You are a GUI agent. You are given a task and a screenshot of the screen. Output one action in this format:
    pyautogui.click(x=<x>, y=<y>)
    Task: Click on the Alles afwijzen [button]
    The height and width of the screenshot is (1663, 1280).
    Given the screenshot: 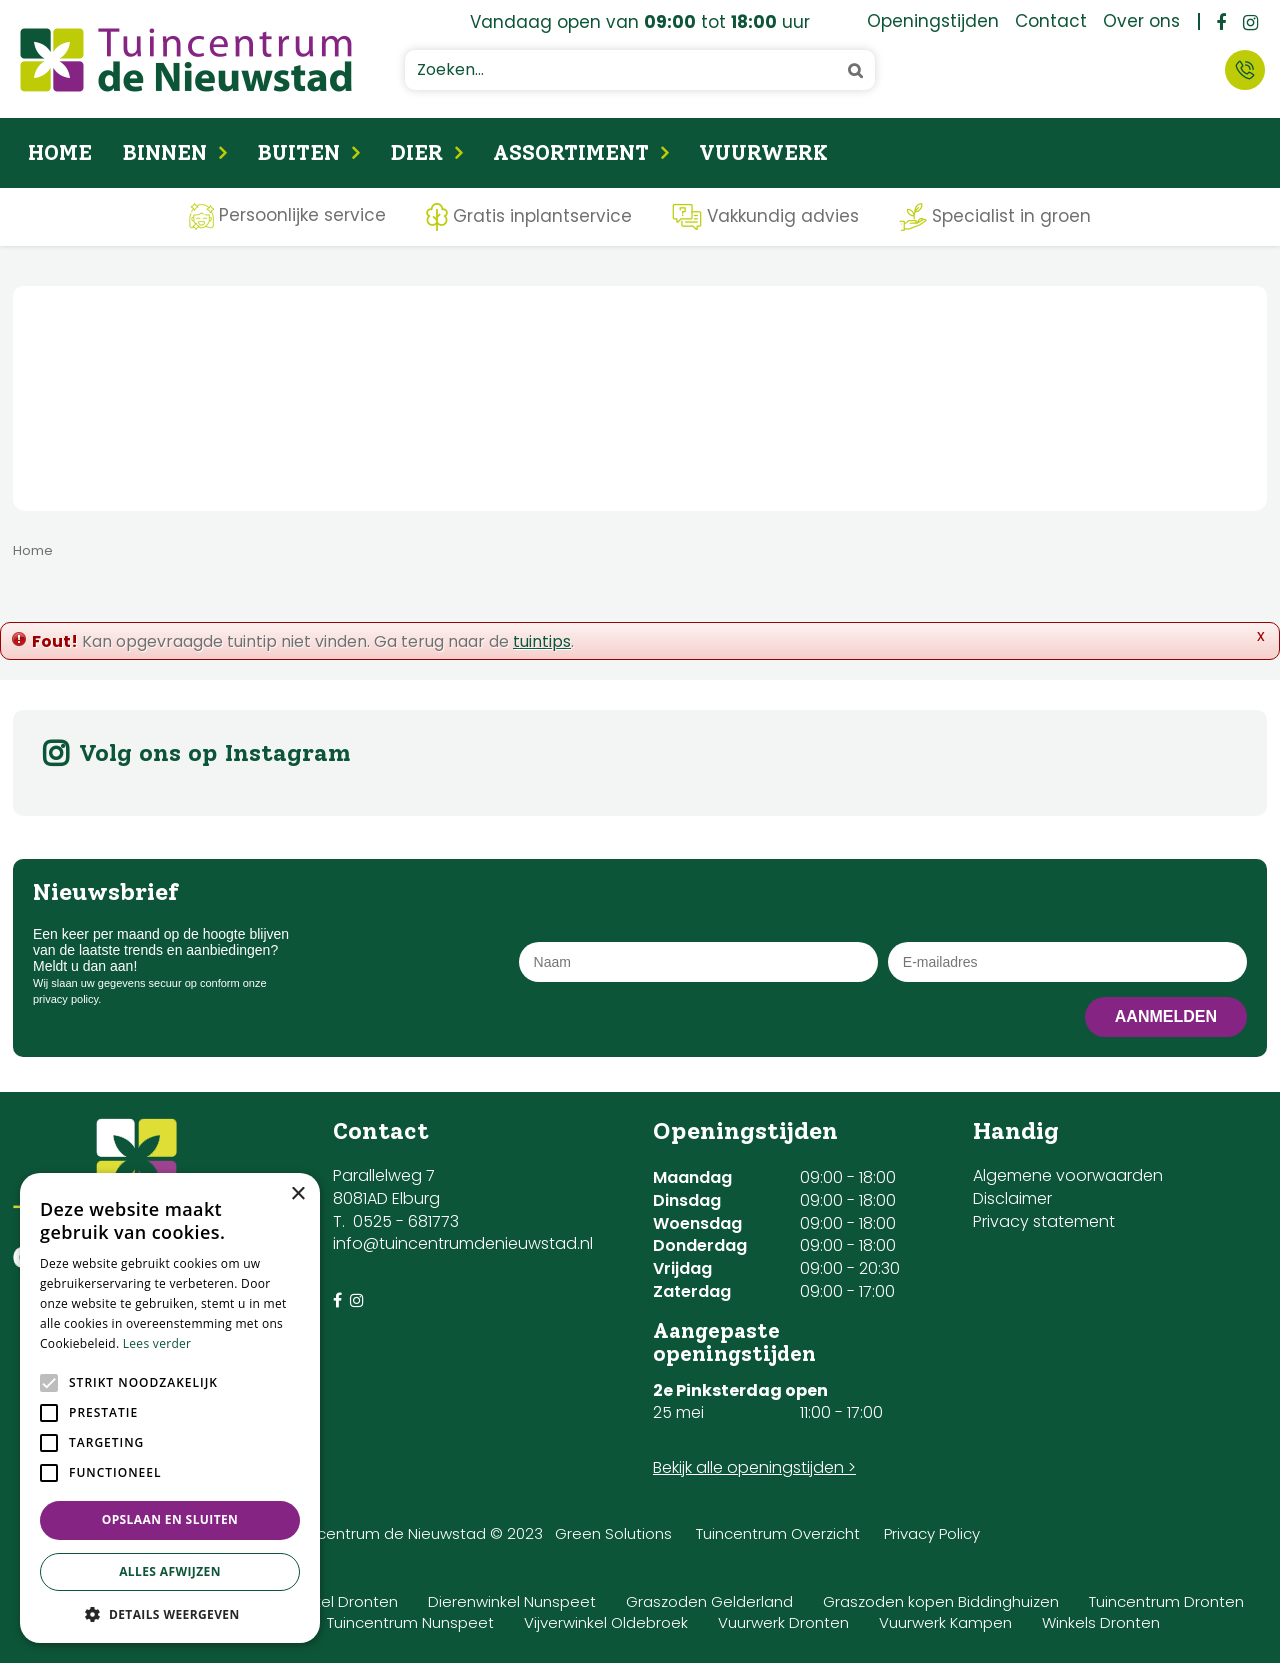 What is the action you would take?
    pyautogui.click(x=170, y=1571)
    